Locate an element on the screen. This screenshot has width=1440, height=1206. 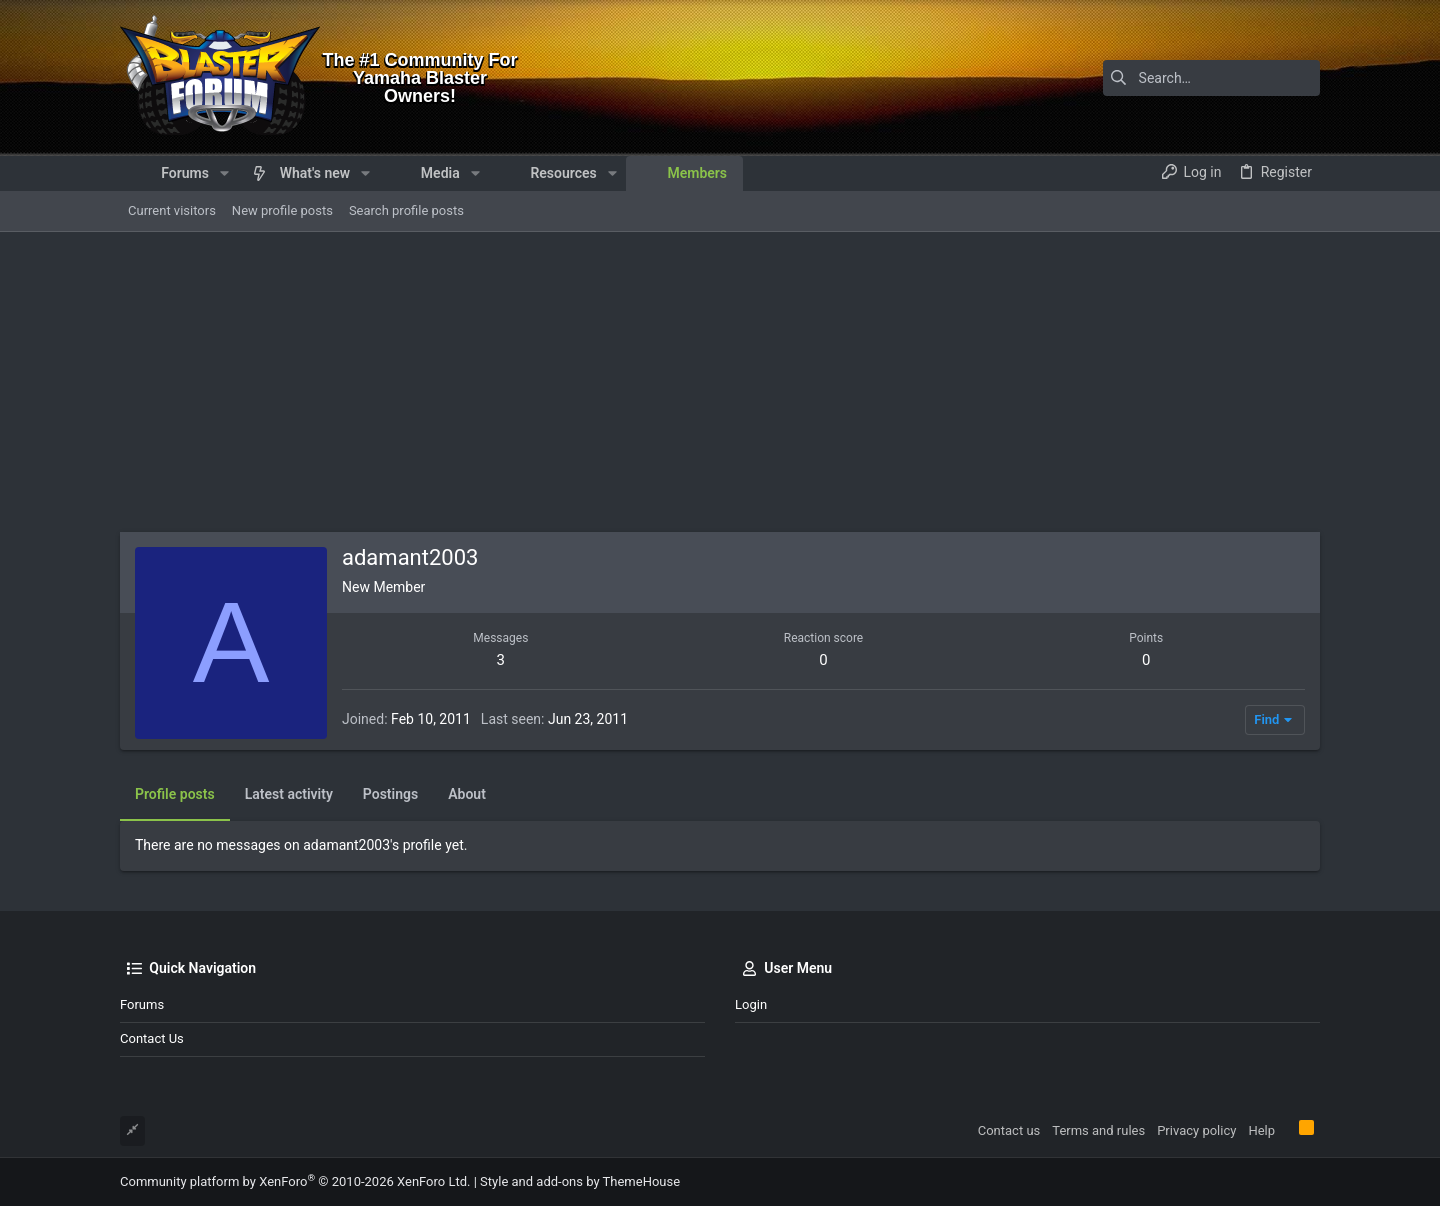
Contact us is located at coordinates (152, 1038).